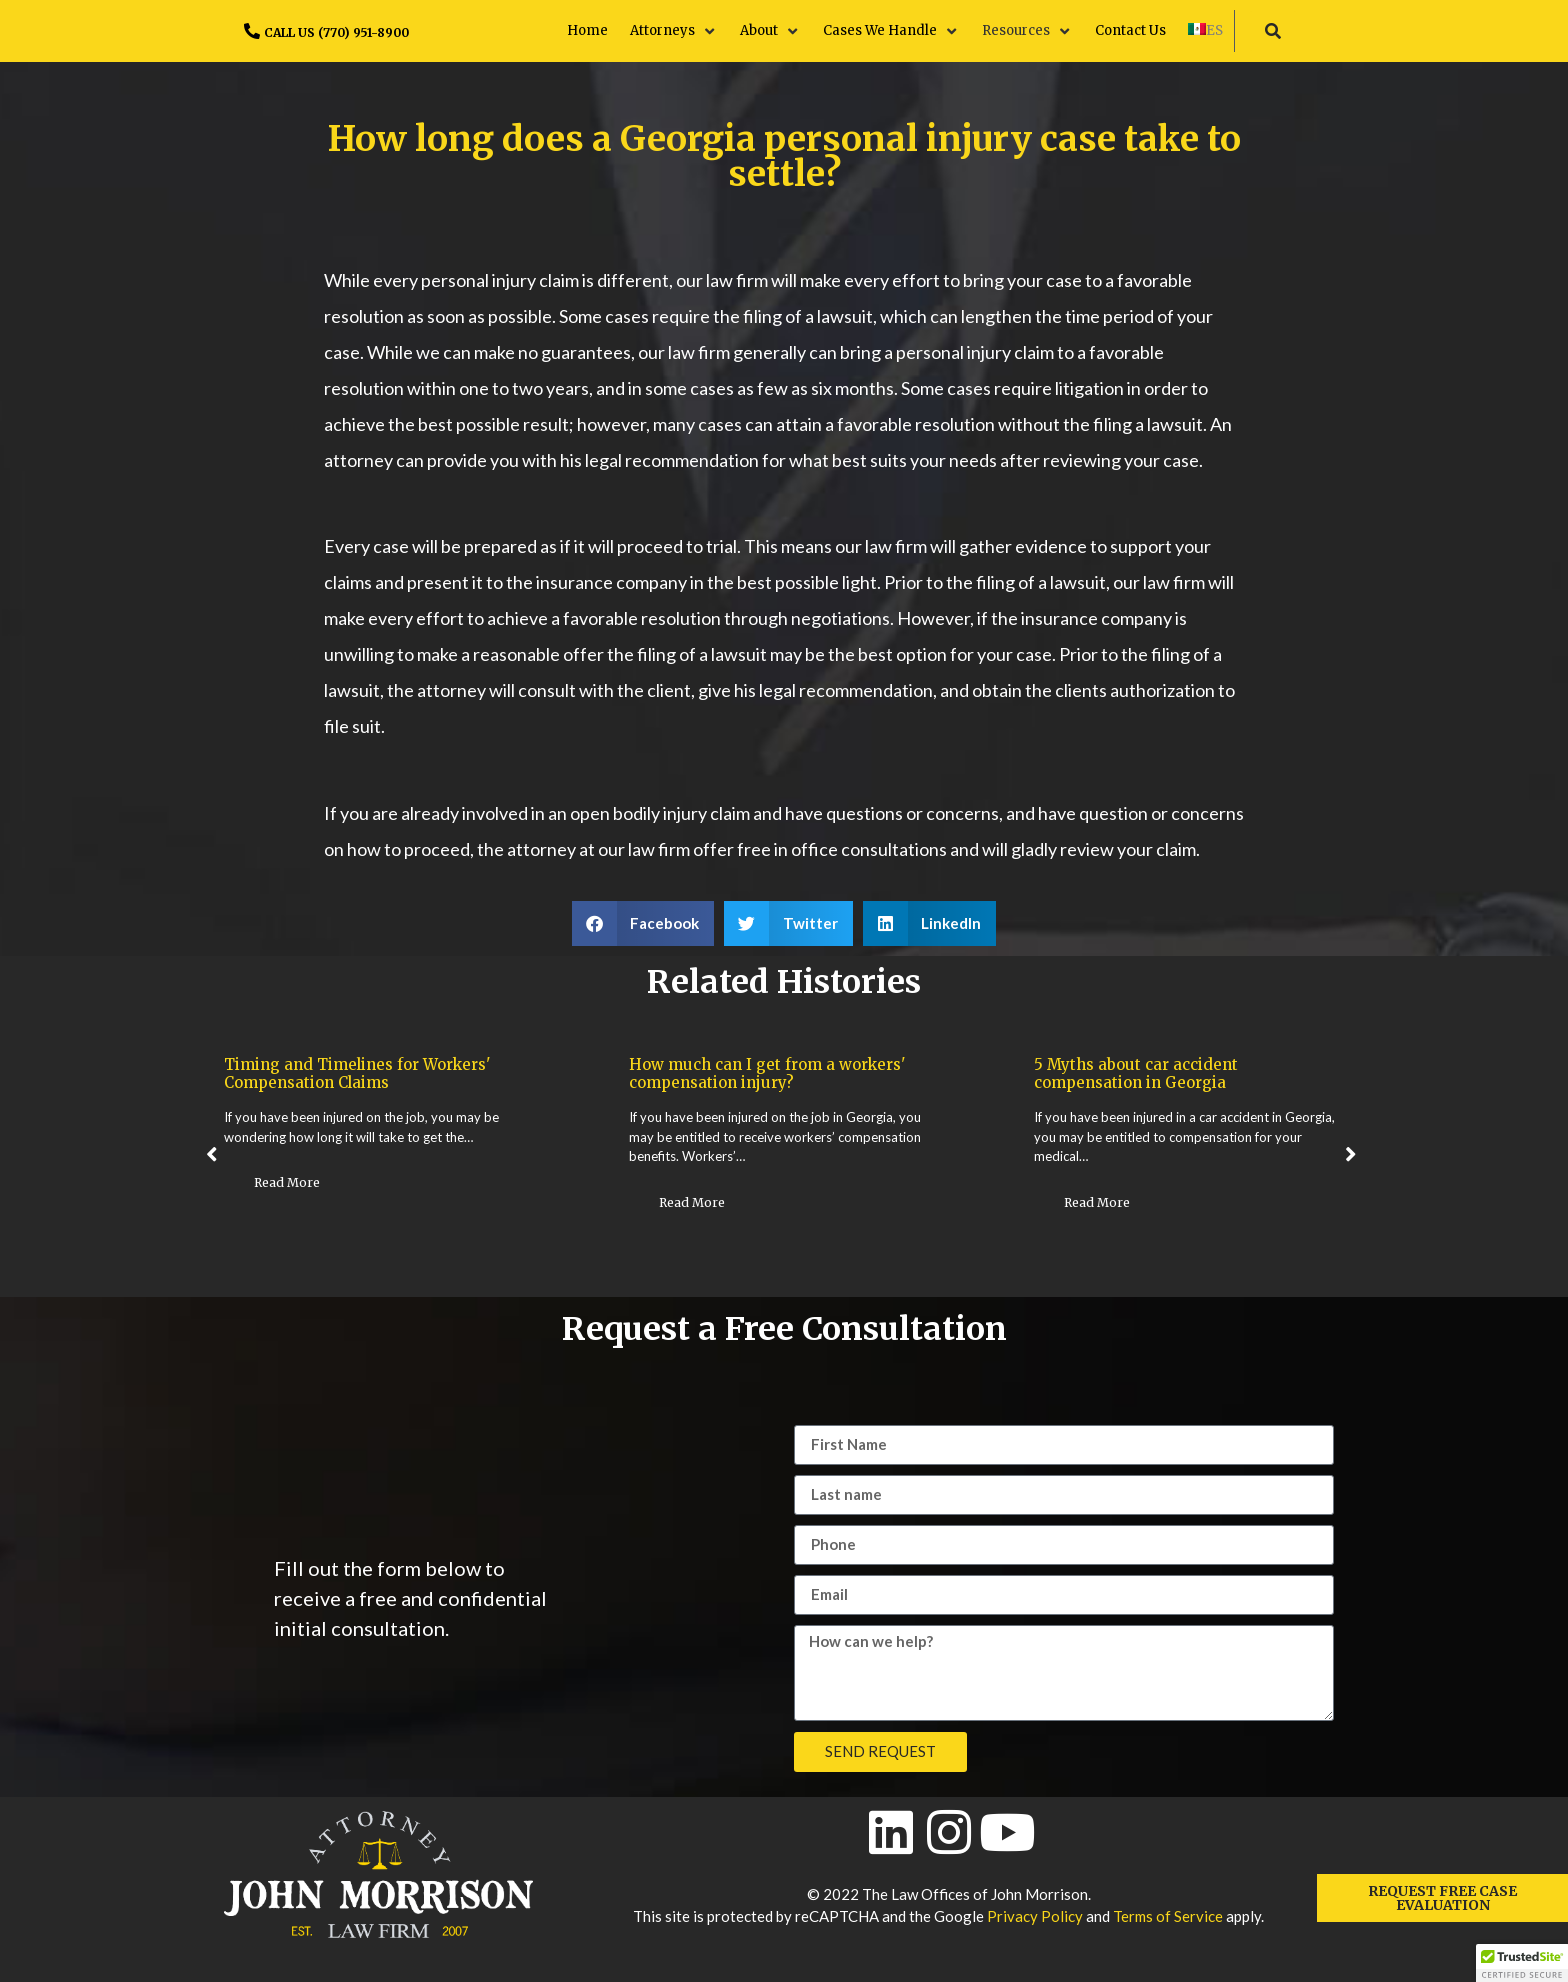  I want to click on [CALL US (770) 951-8900], so click(252, 31).